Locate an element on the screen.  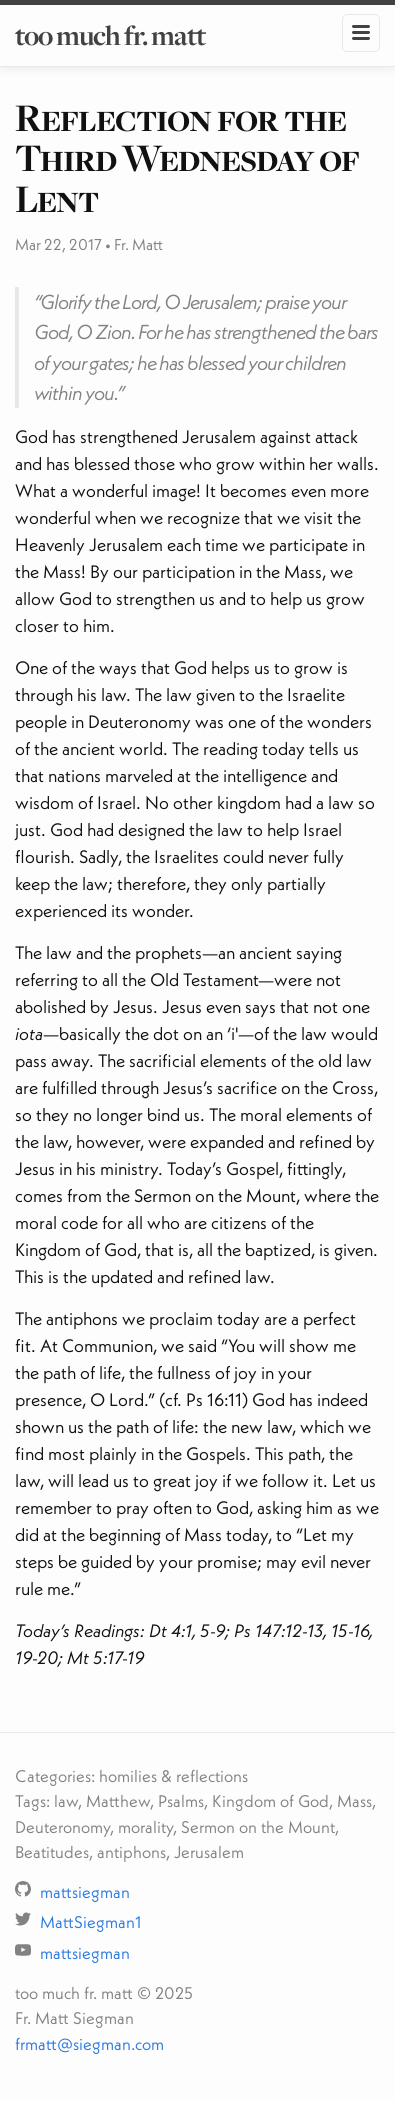
too much fr. matt is located at coordinates (110, 35).